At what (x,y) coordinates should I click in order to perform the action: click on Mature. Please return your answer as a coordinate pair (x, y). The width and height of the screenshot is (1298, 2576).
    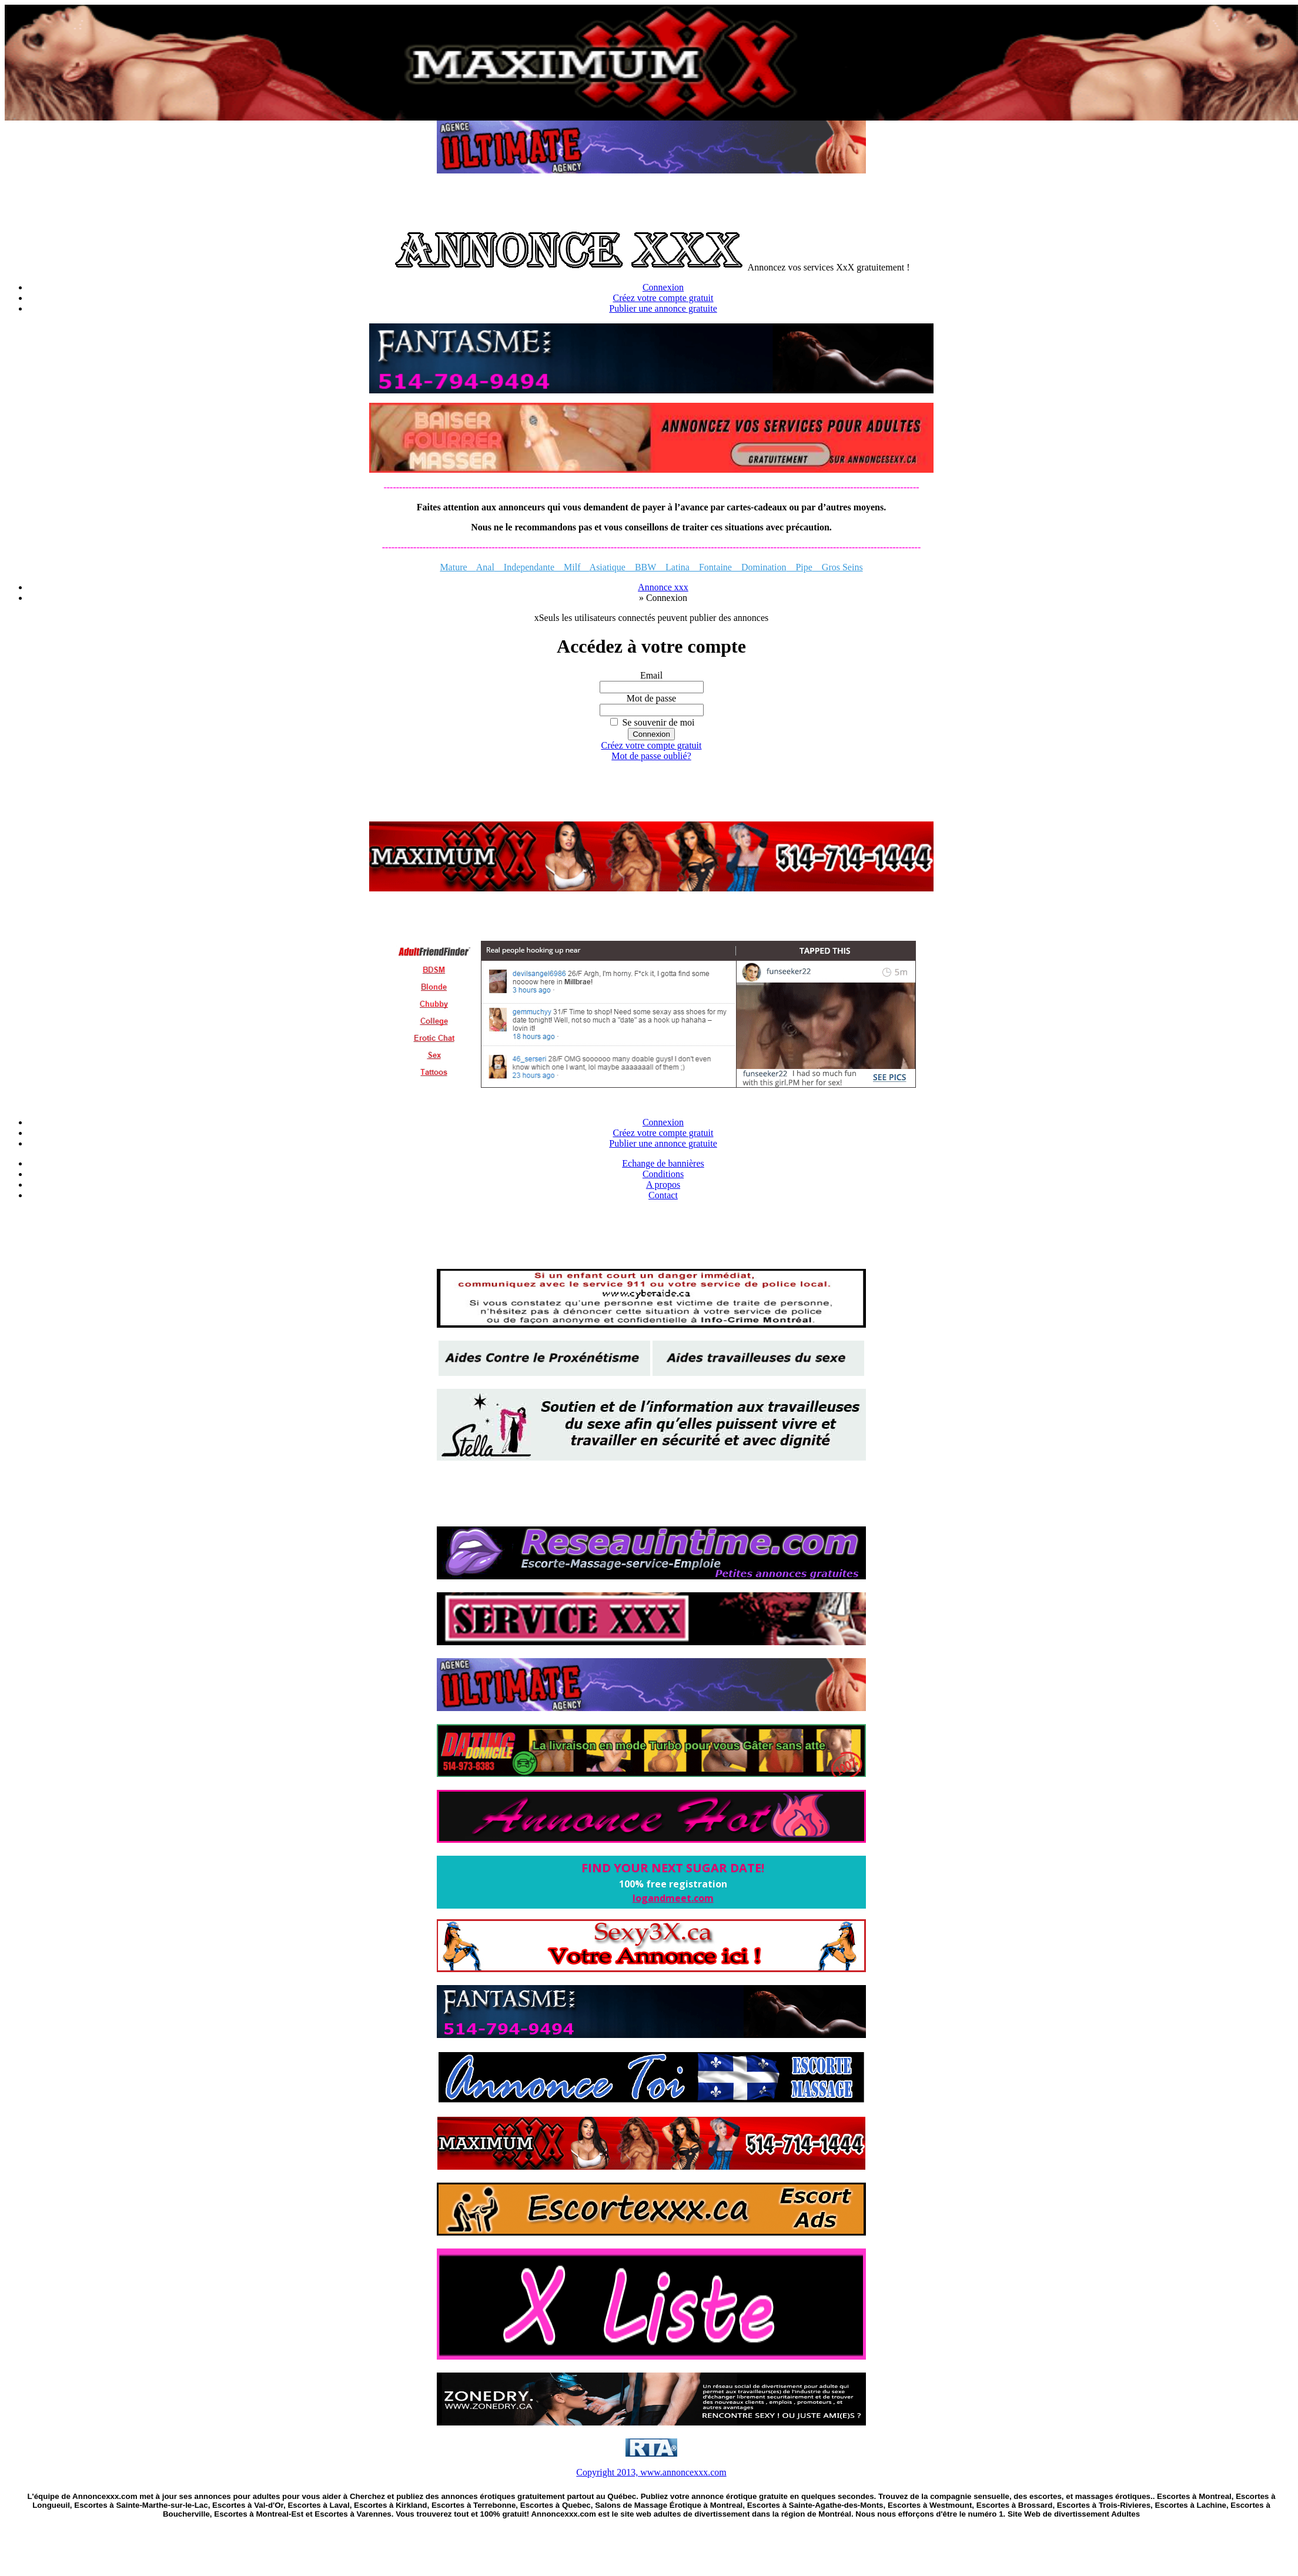
    Looking at the image, I should click on (458, 567).